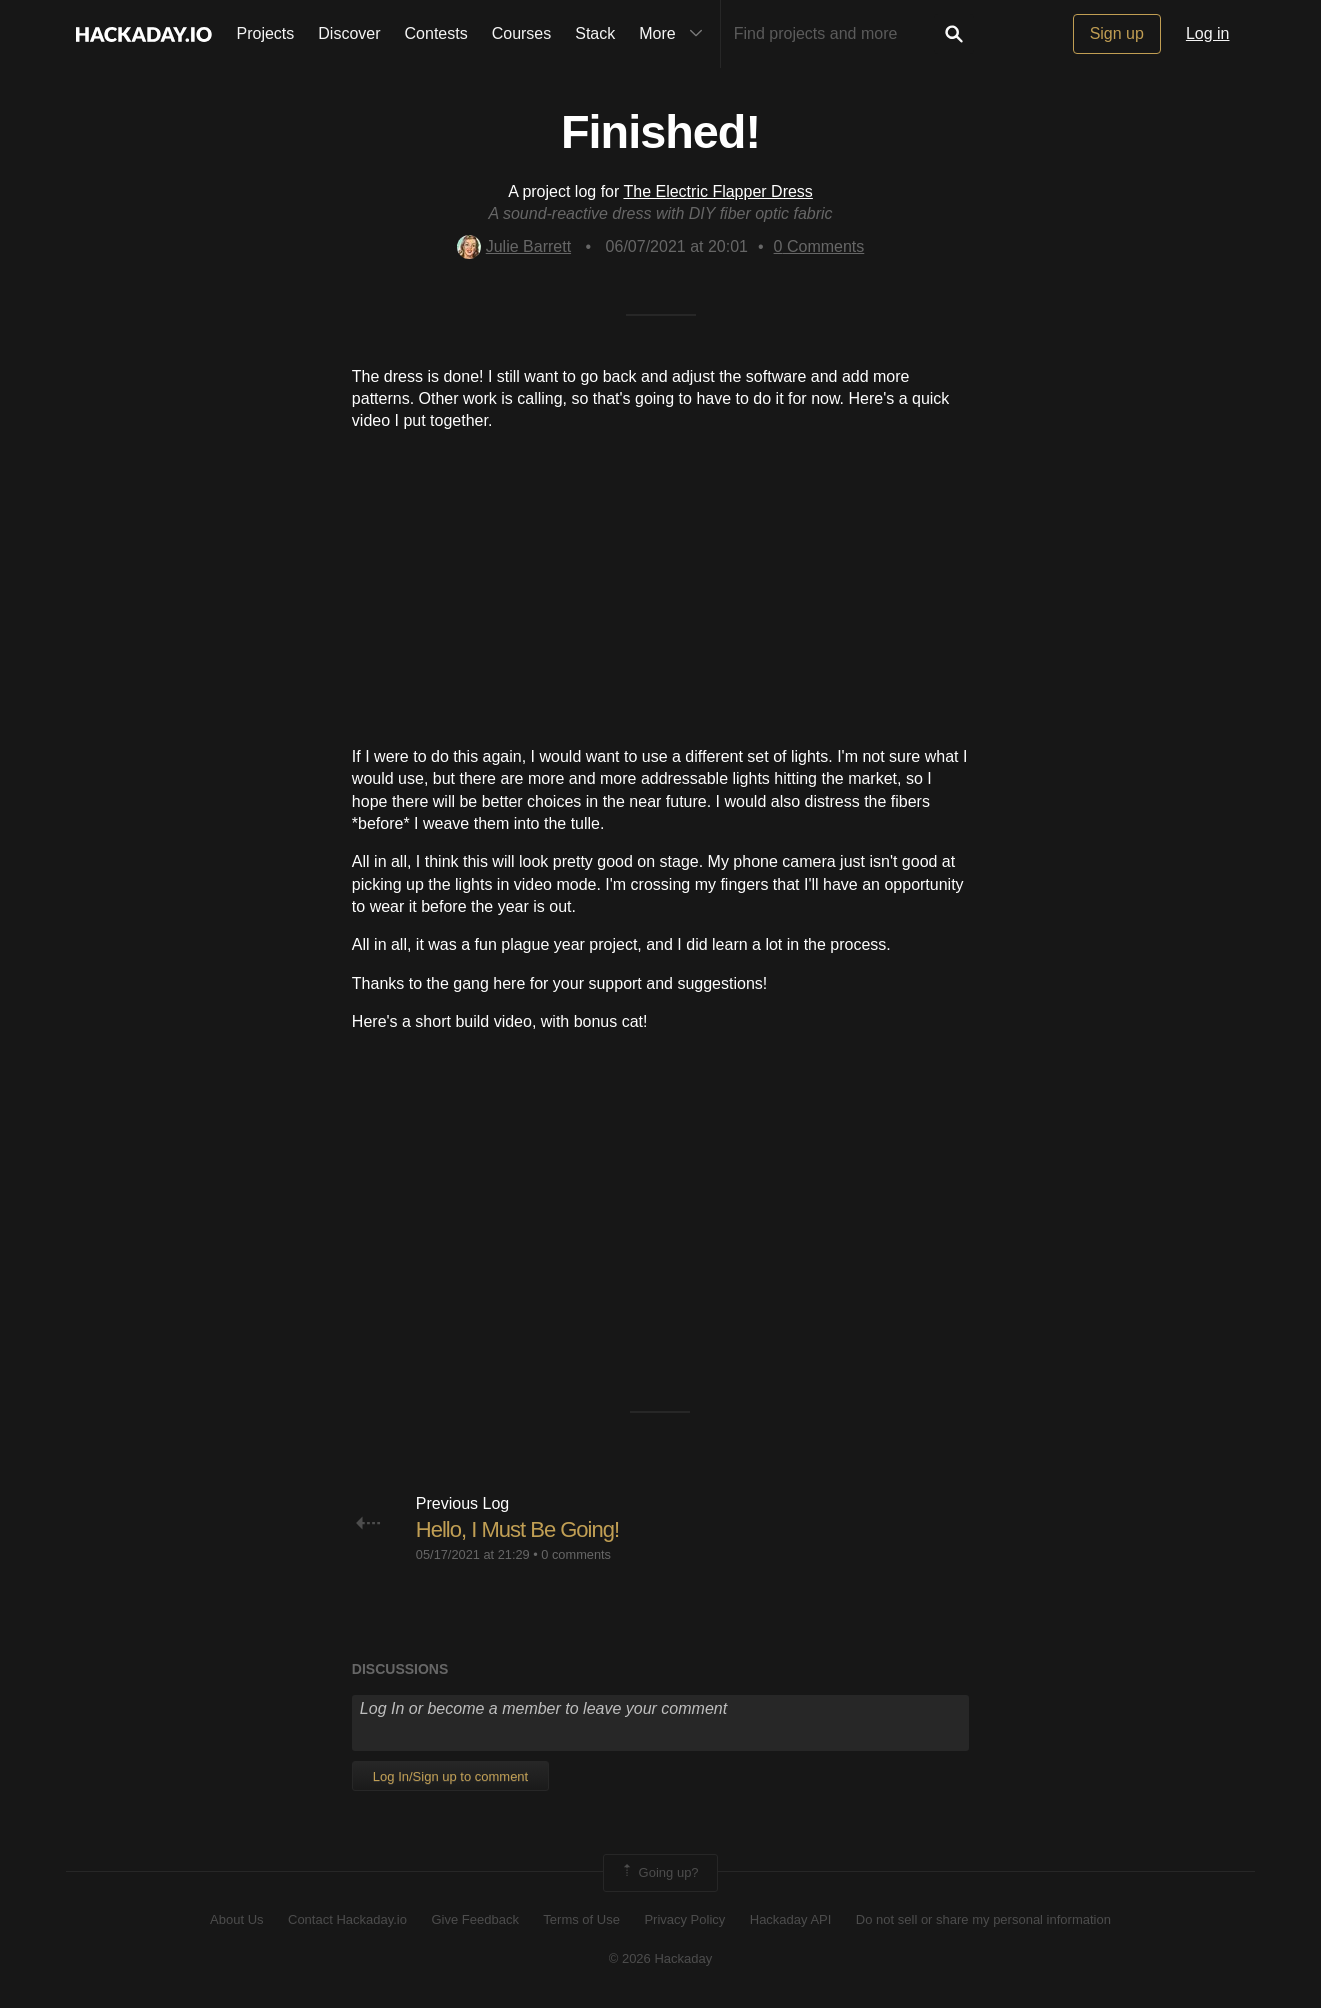 The image size is (1321, 2008). I want to click on More, so click(675, 34).